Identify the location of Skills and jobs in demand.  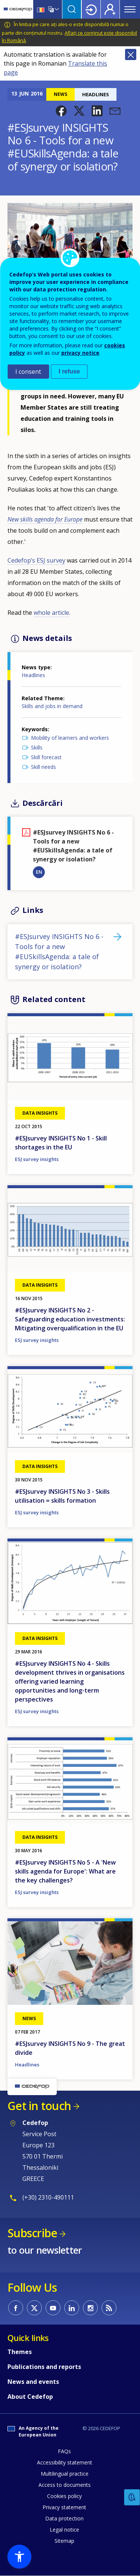
(52, 706).